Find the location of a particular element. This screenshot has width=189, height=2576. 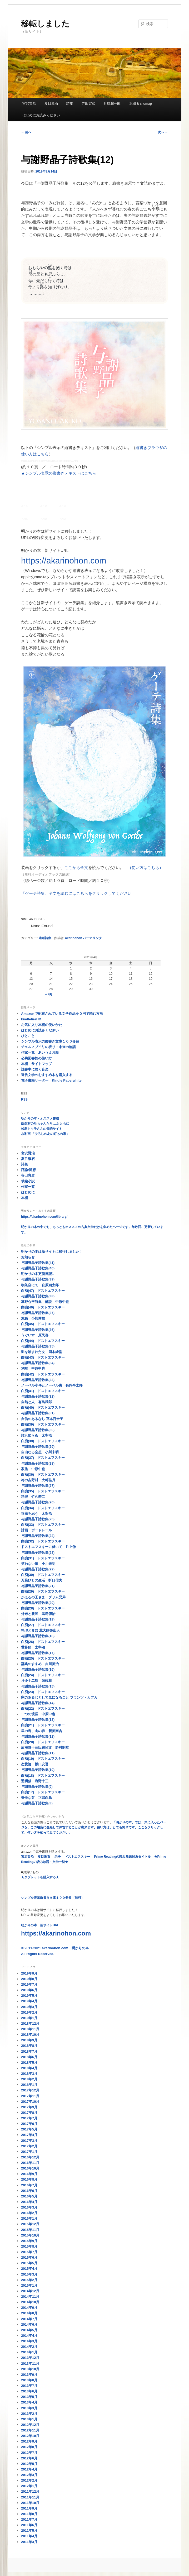

与謝野晶子詩歌集(39) is located at coordinates (37, 1279).